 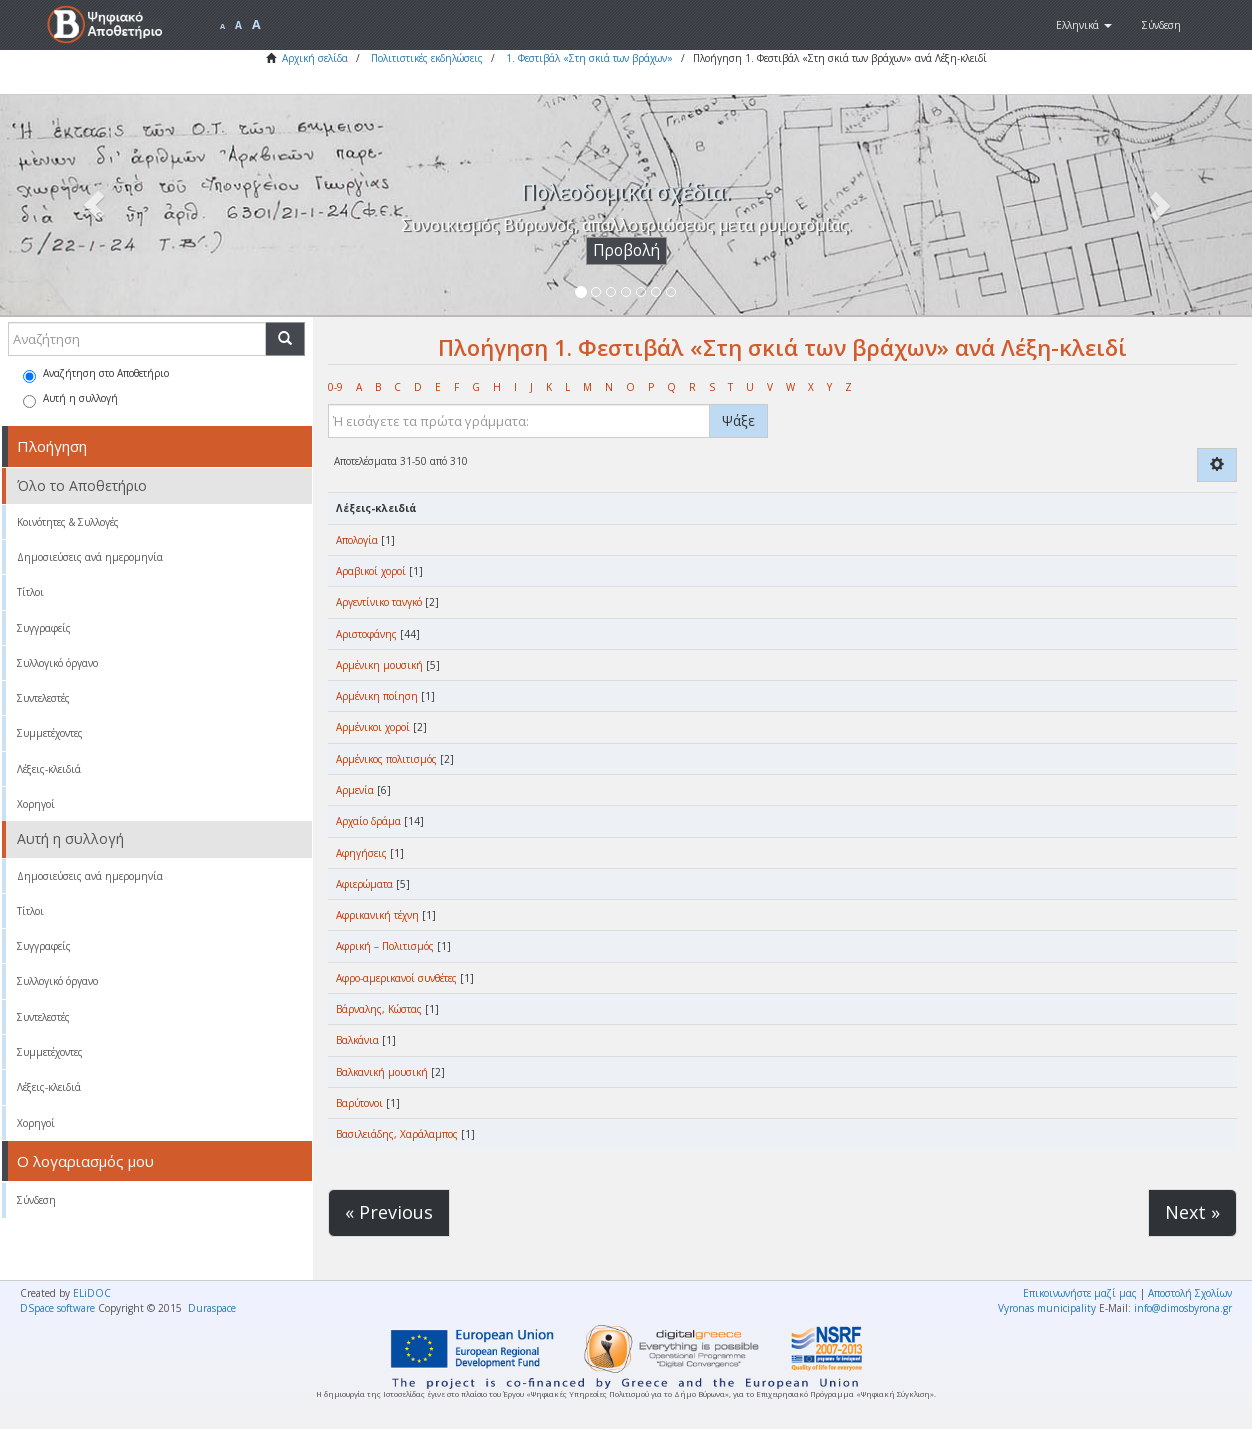 What do you see at coordinates (43, 698) in the screenshot?
I see `Συντελεστές` at bounding box center [43, 698].